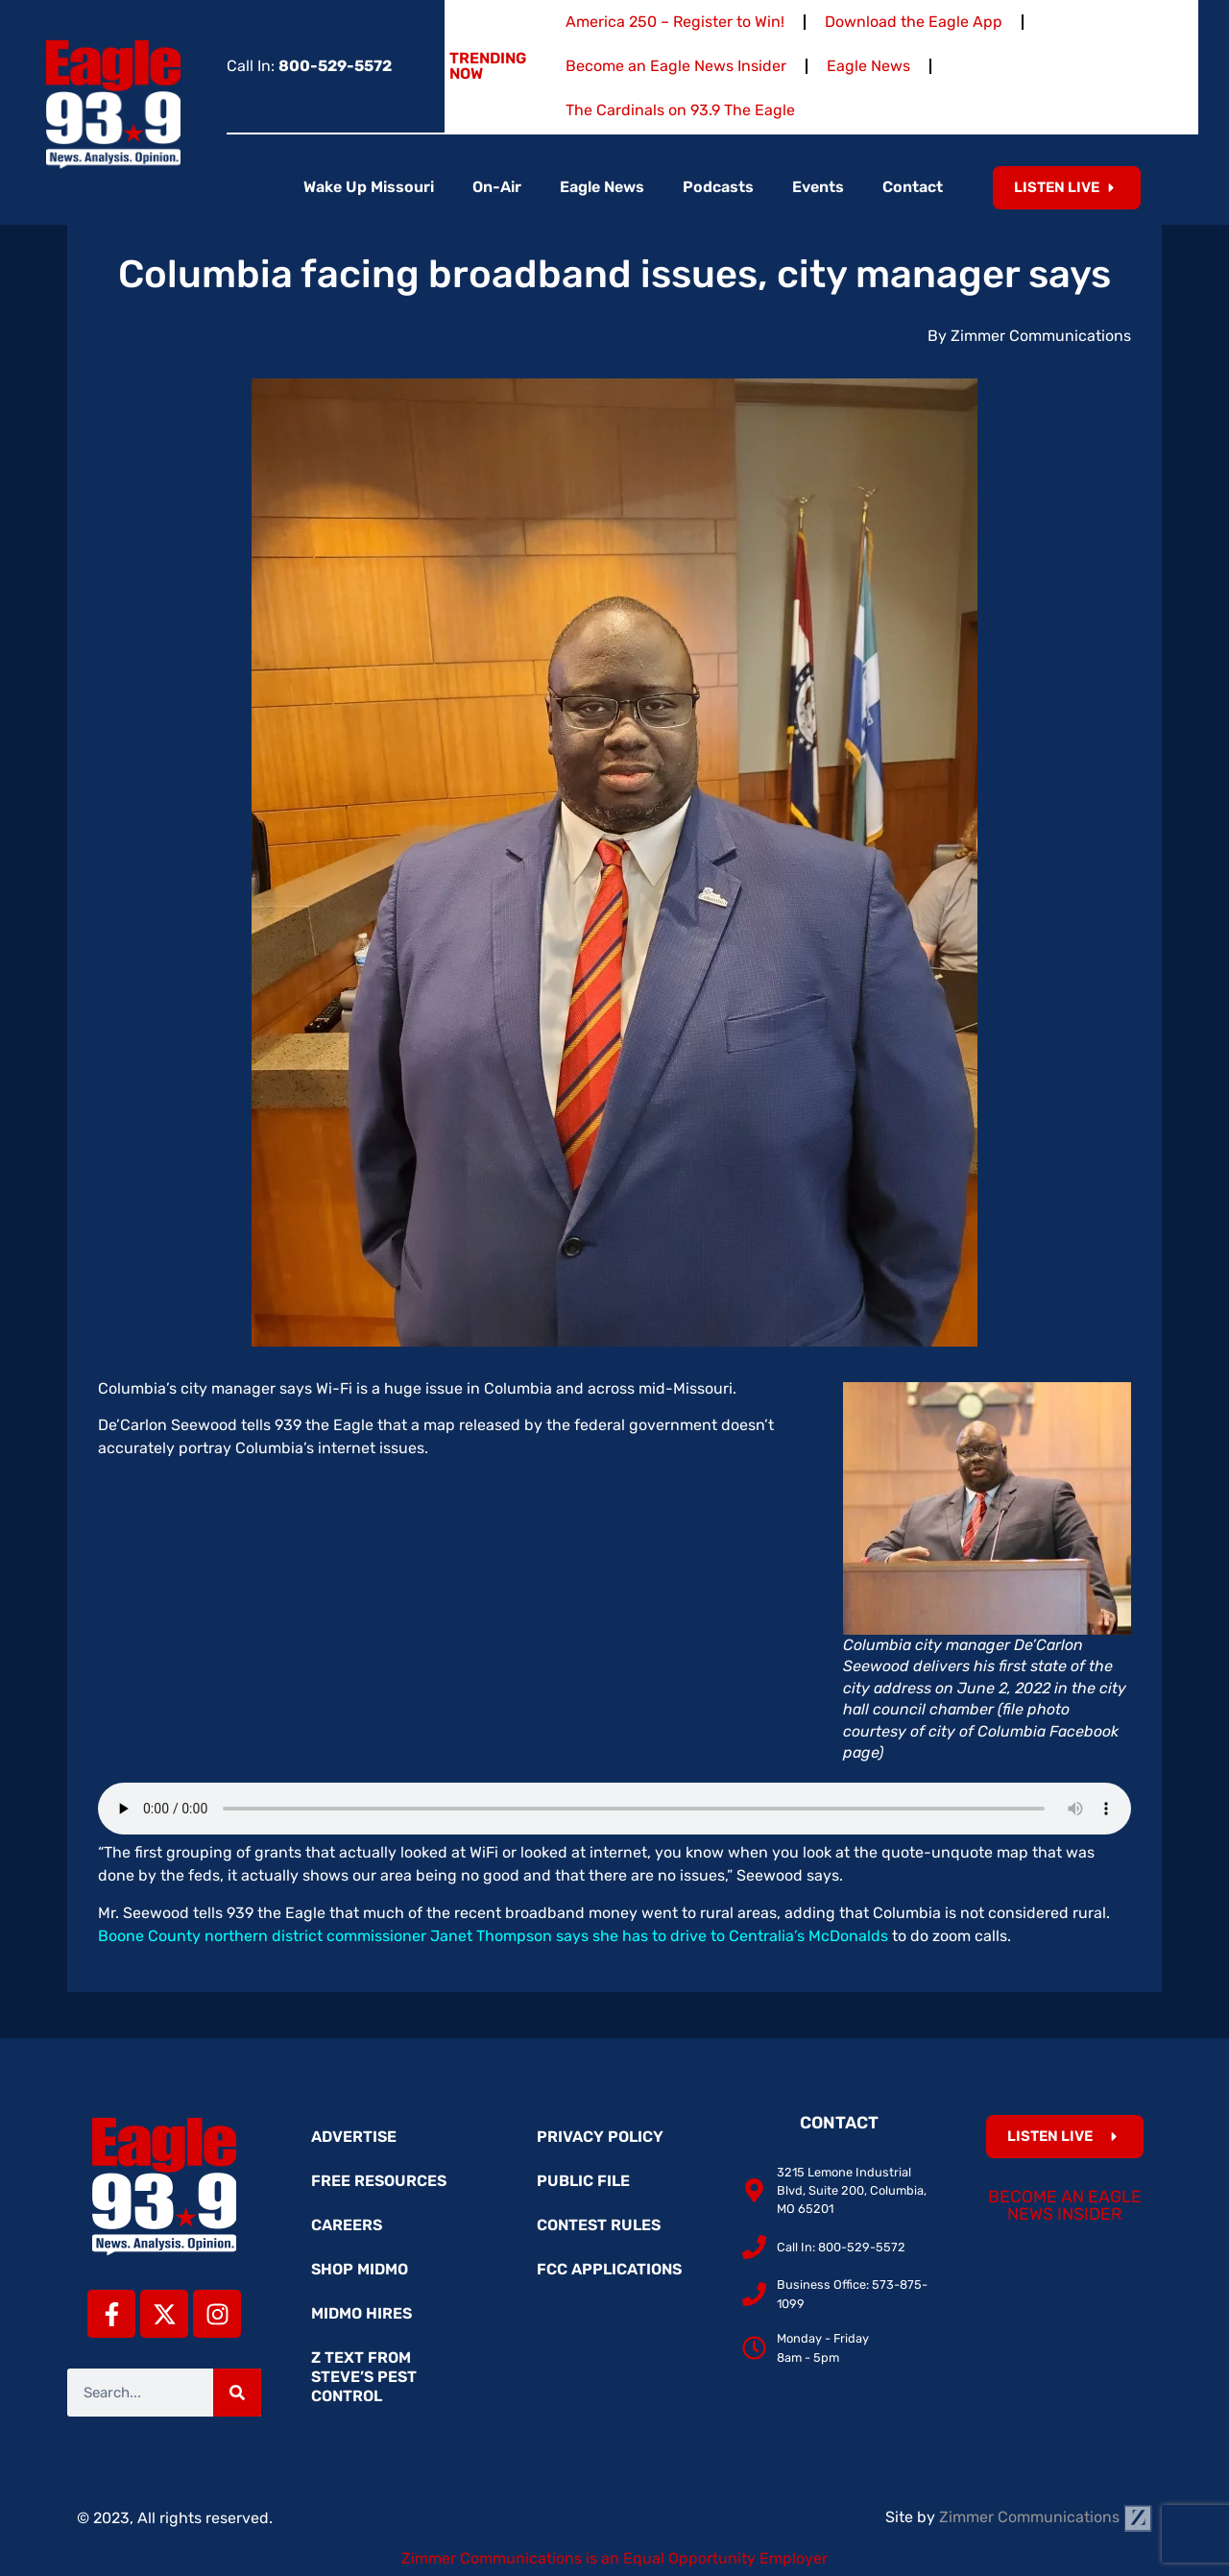  Describe the element at coordinates (912, 187) in the screenshot. I see `Contact` at that location.